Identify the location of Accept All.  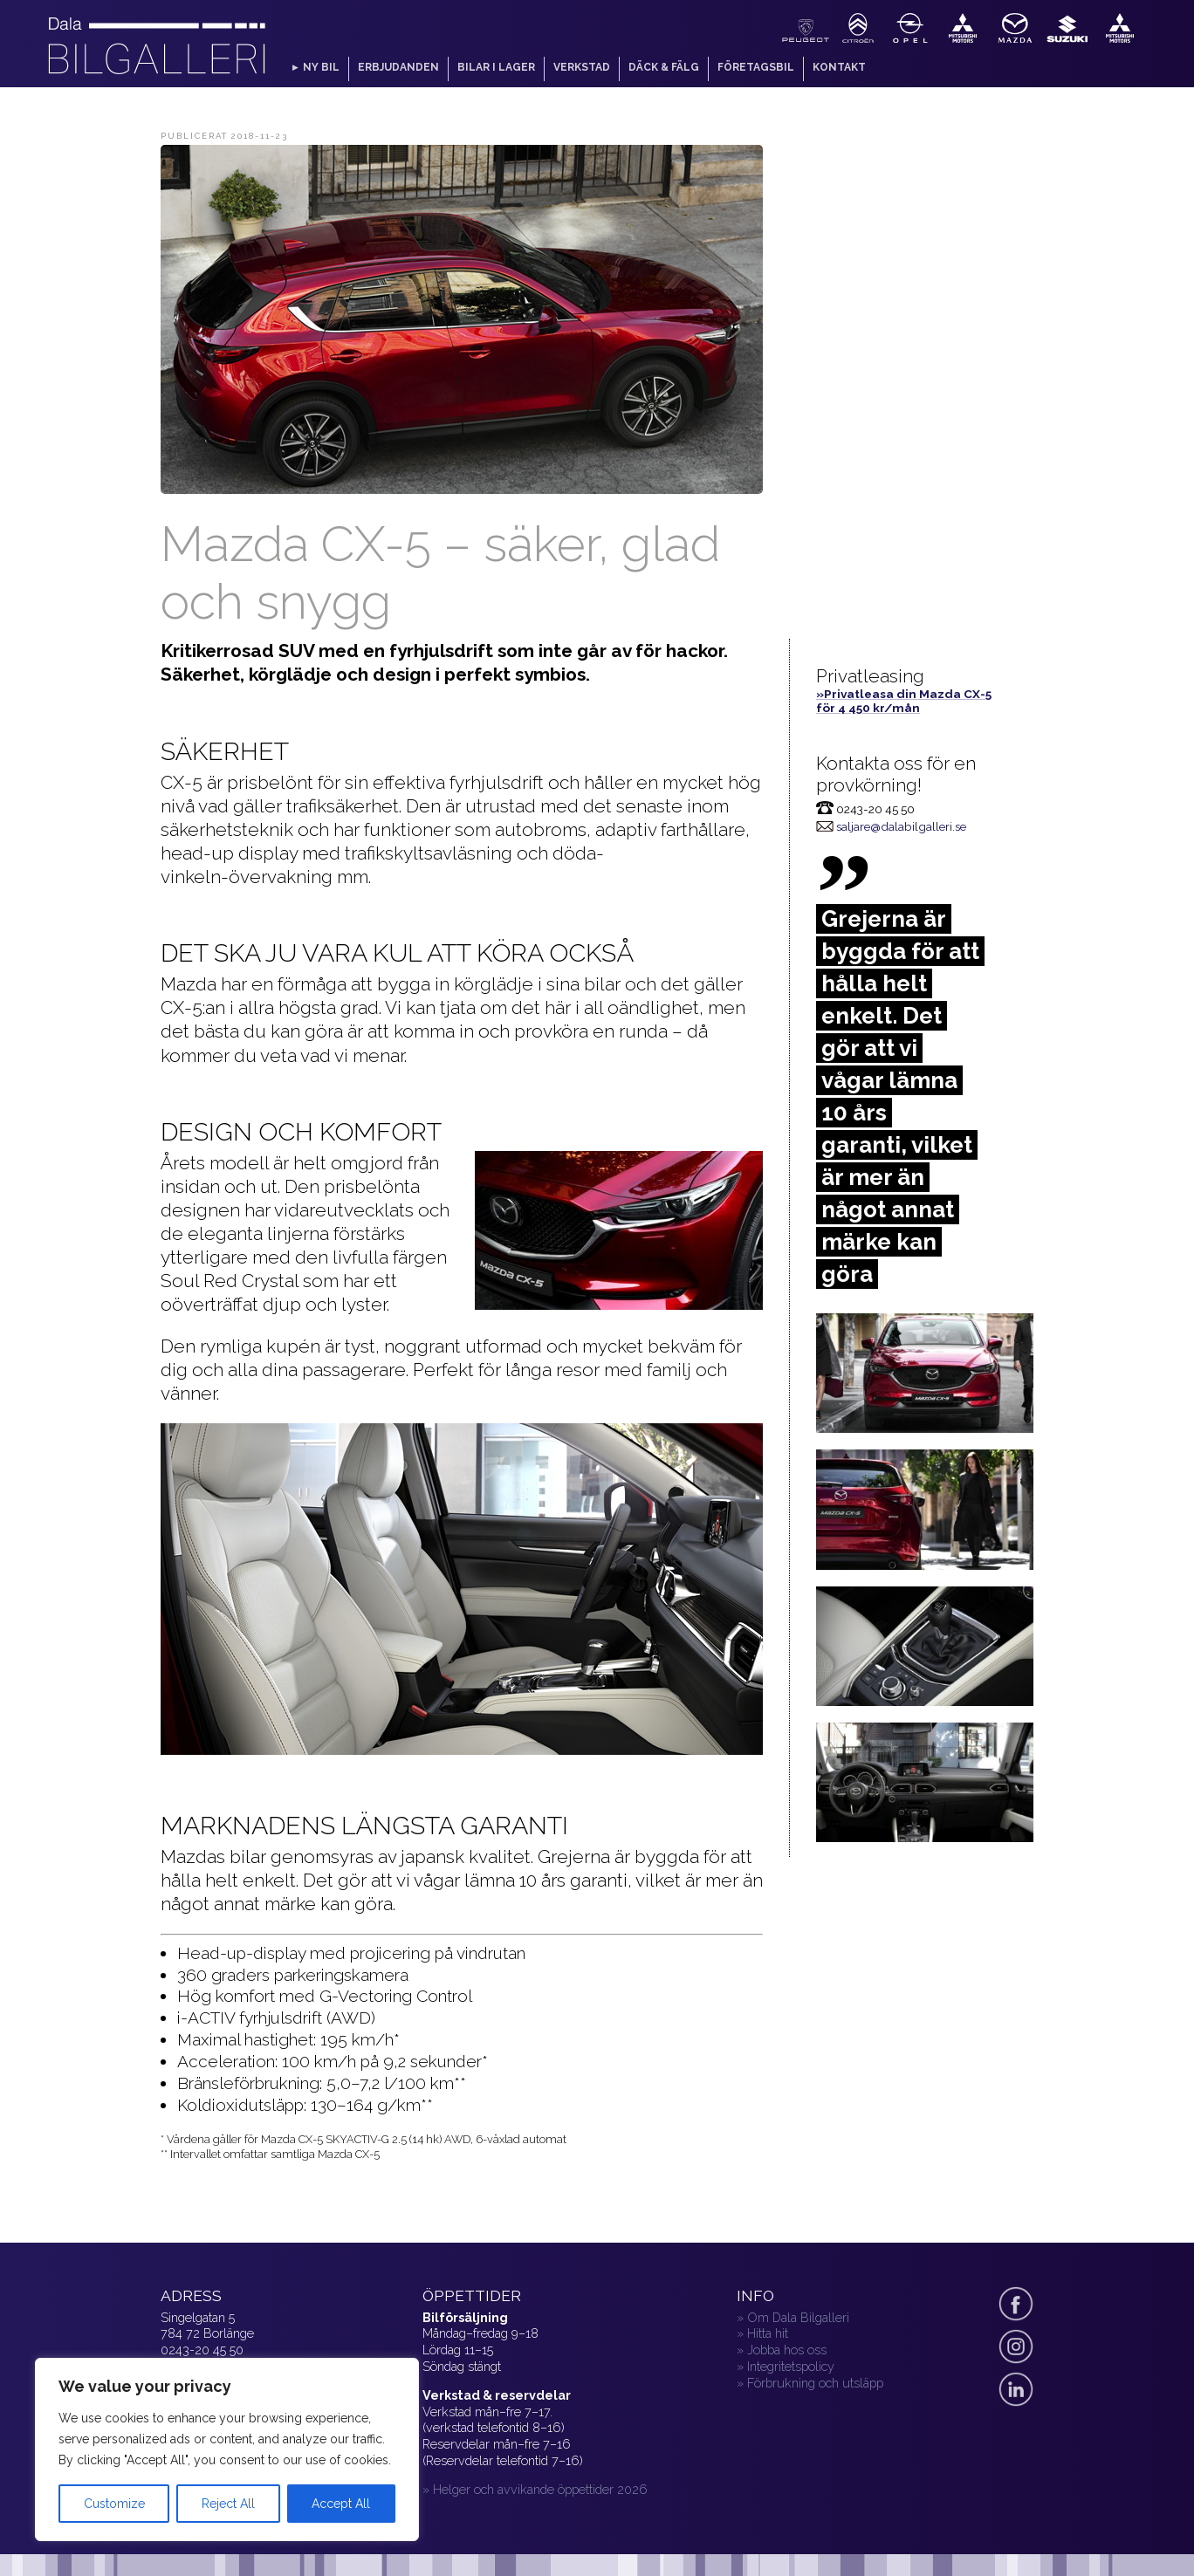
(341, 2504).